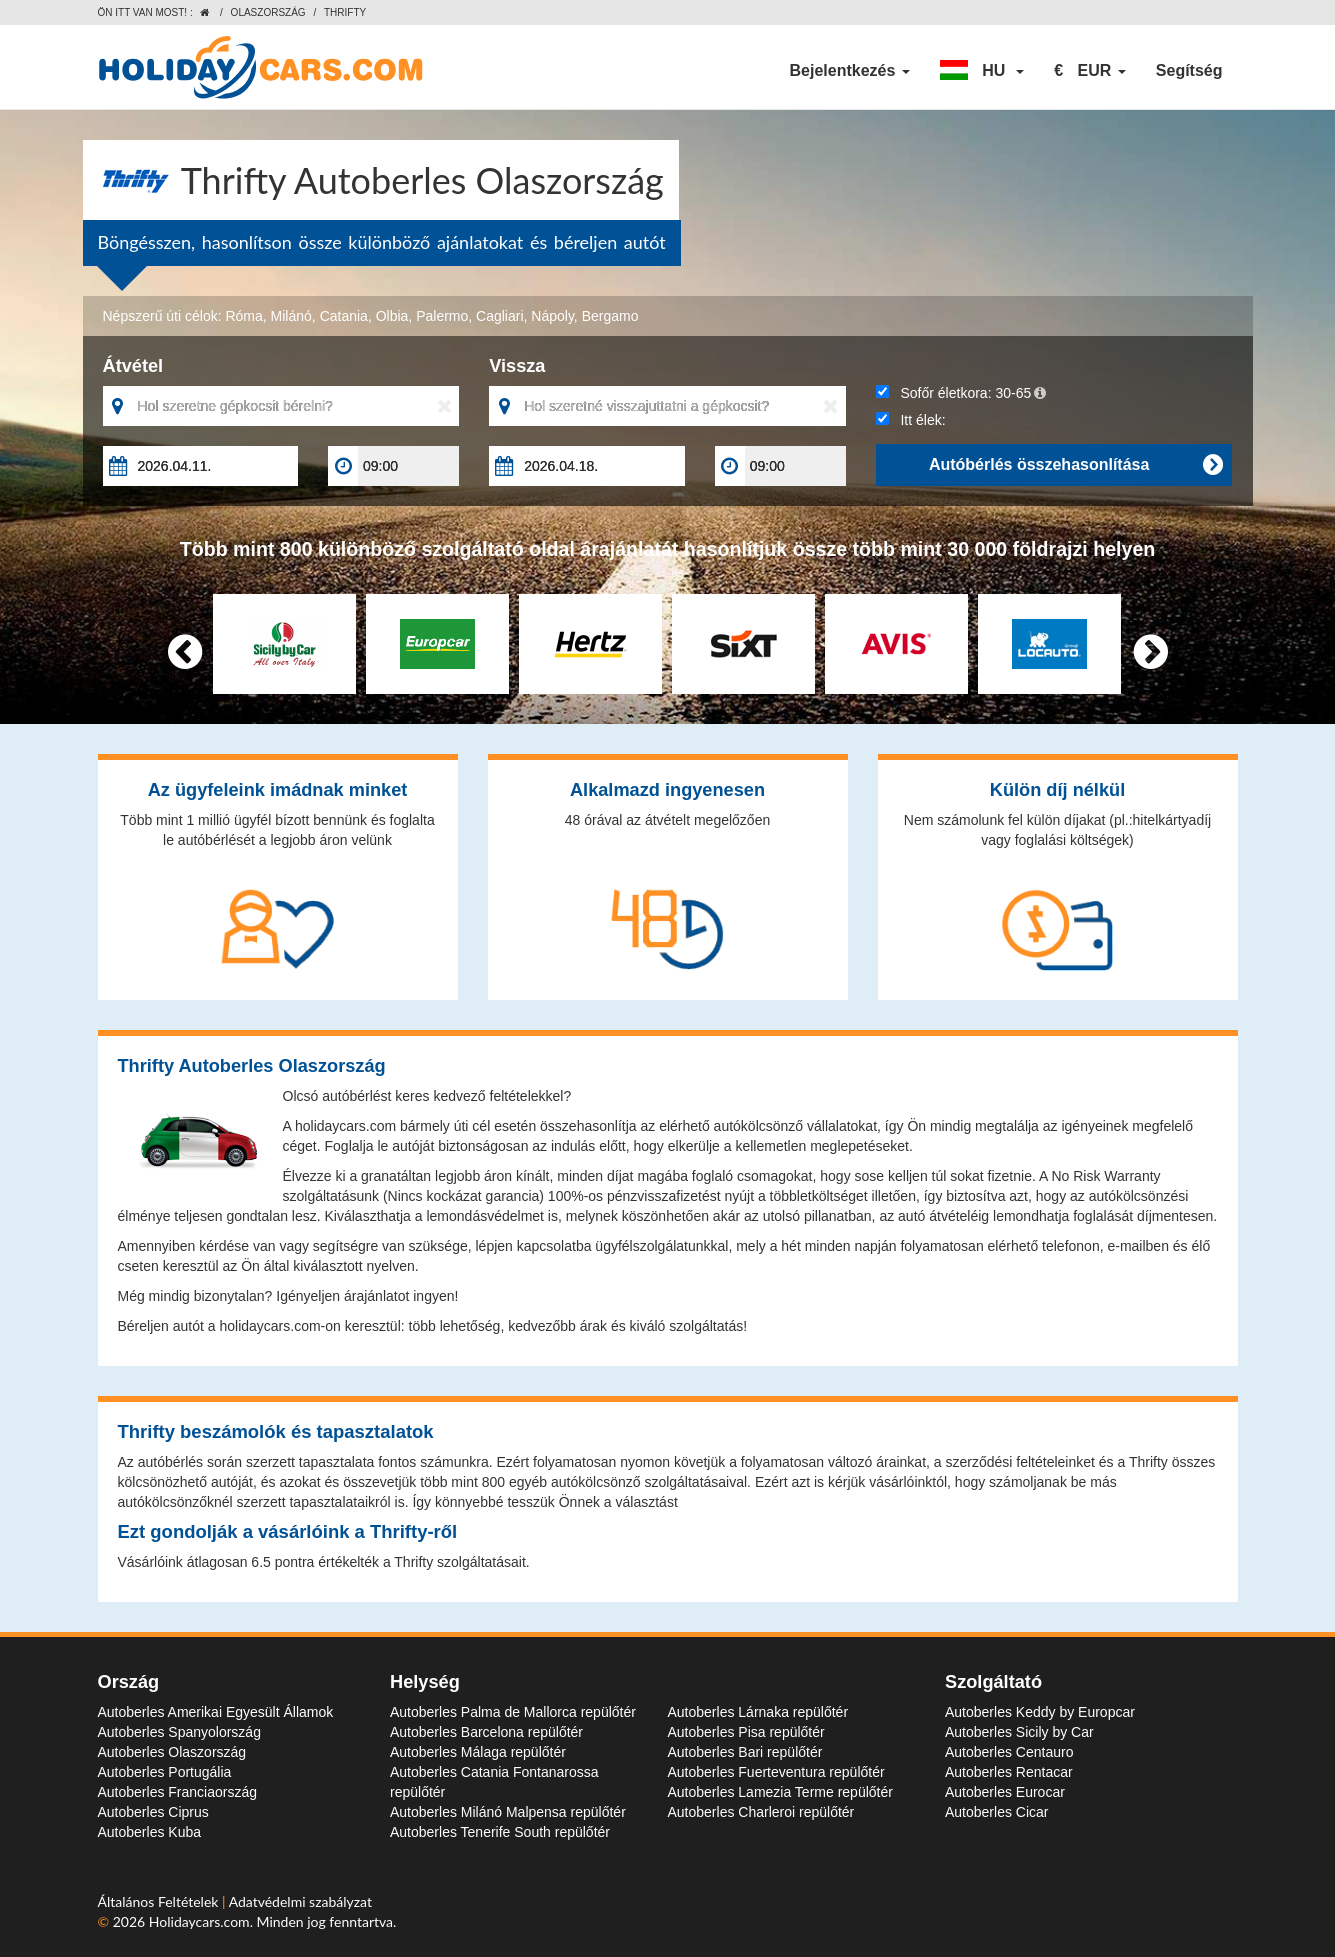 This screenshot has height=1957, width=1335. Describe the element at coordinates (1019, 1732) in the screenshot. I see `Autoberles Sicily by Car` at that location.